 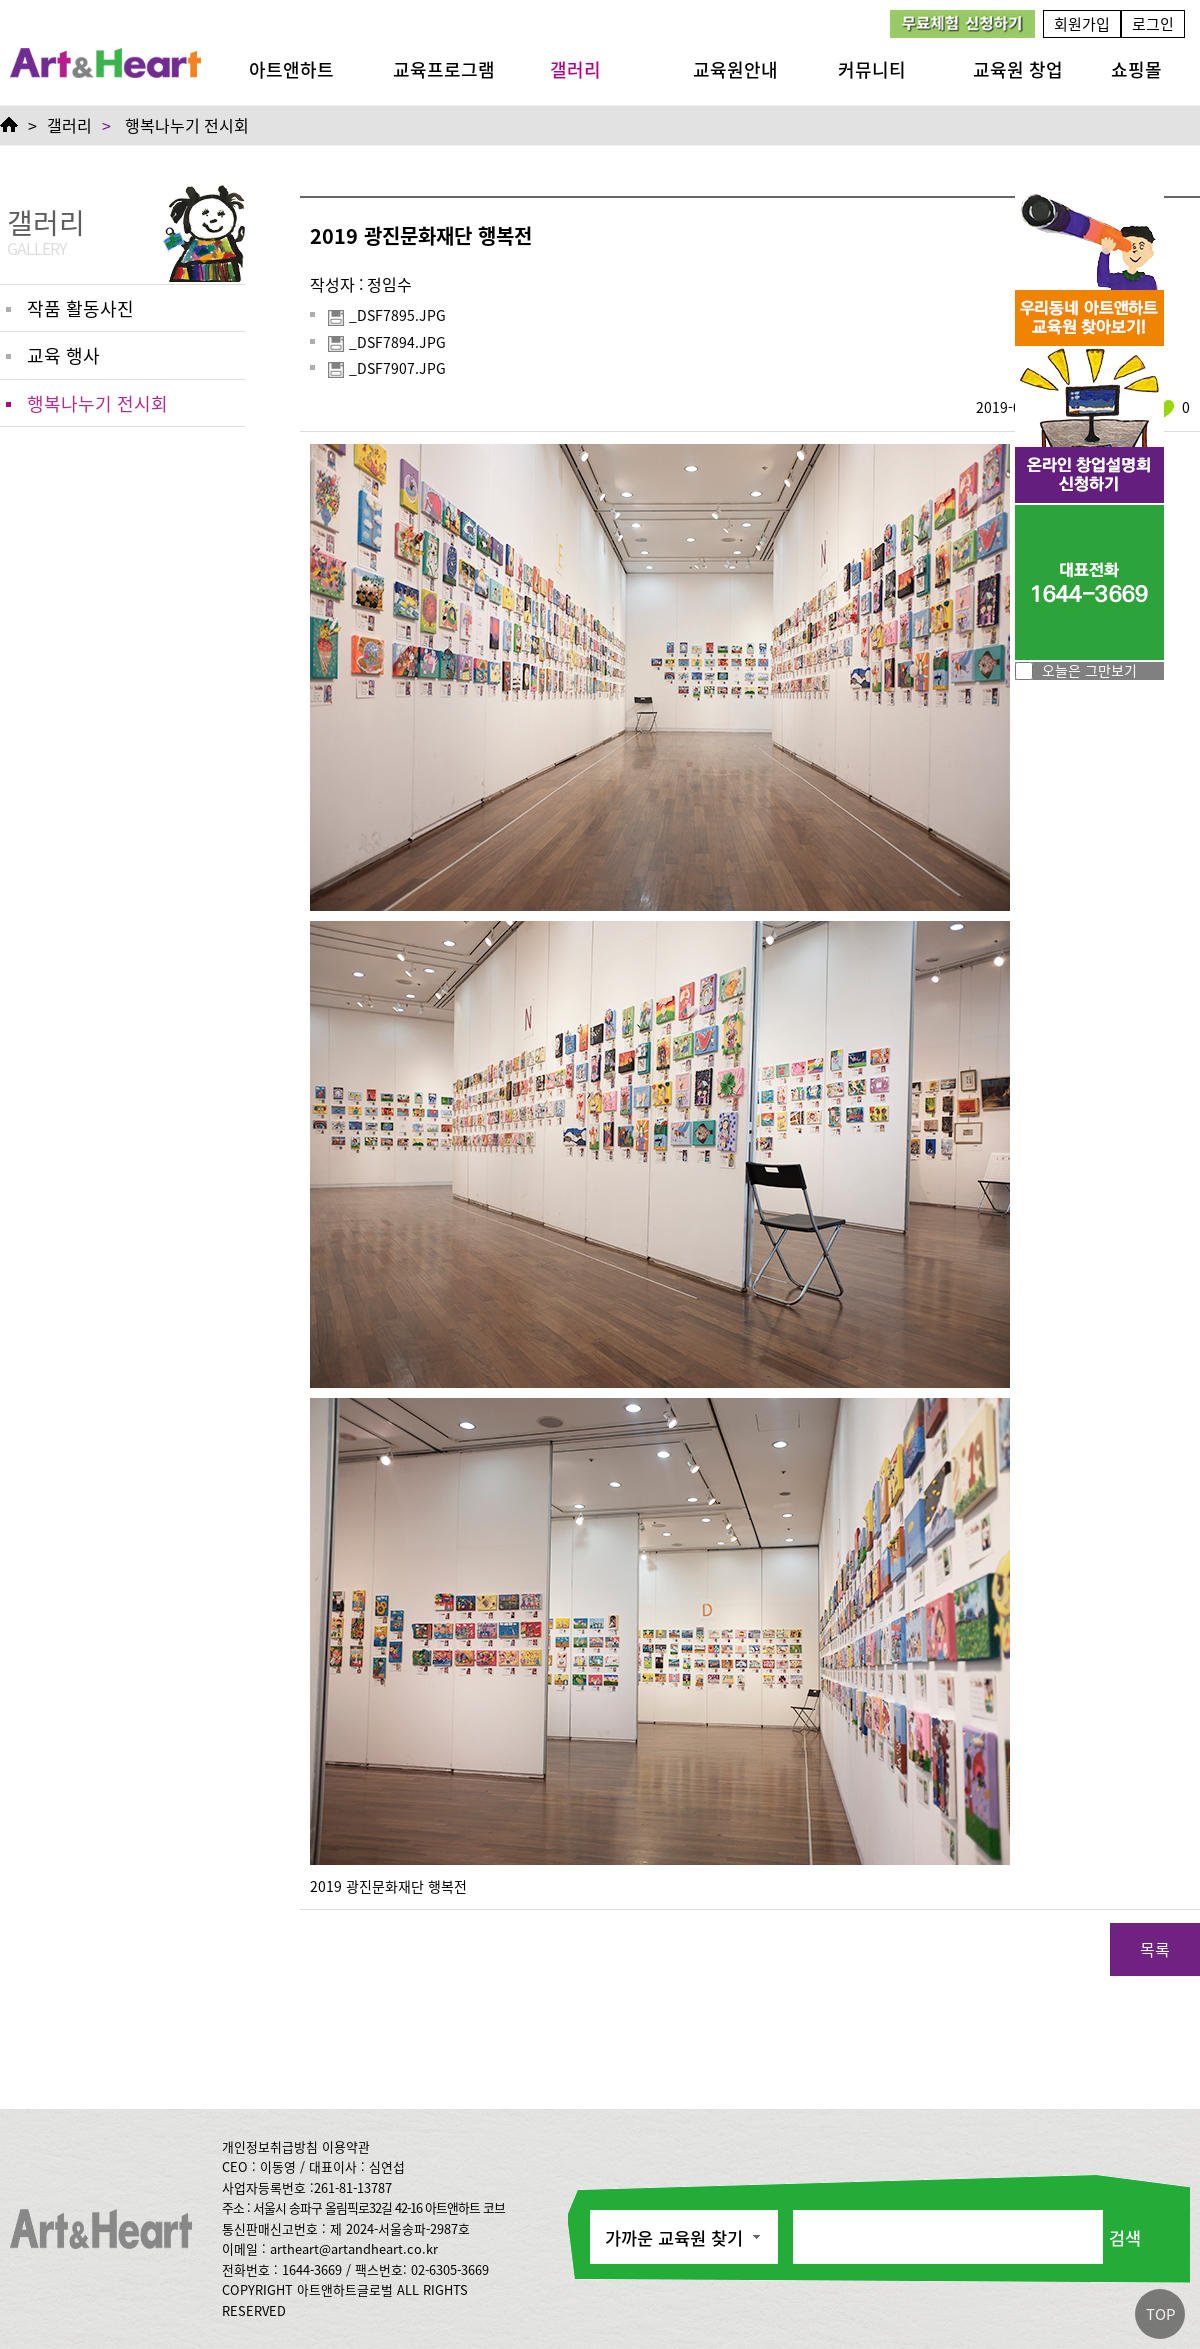 I want to click on 갤러리, so click(x=575, y=69).